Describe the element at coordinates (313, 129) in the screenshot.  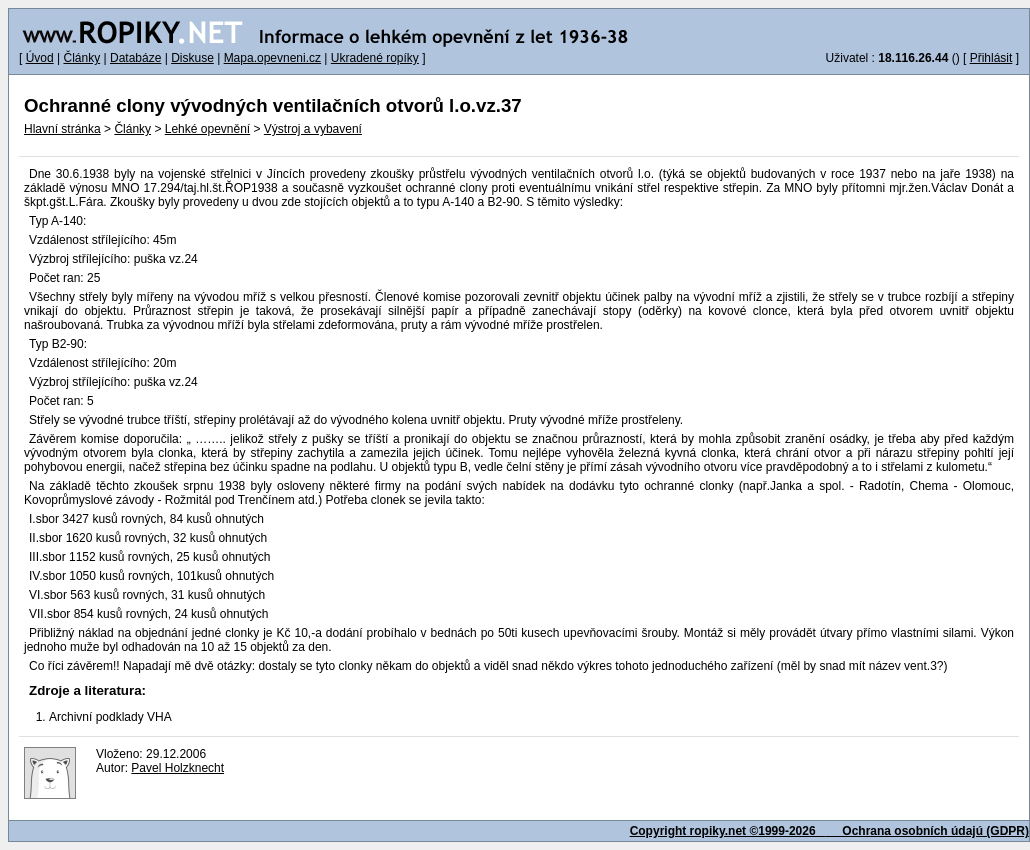
I see `Výstroj a vybavení` at that location.